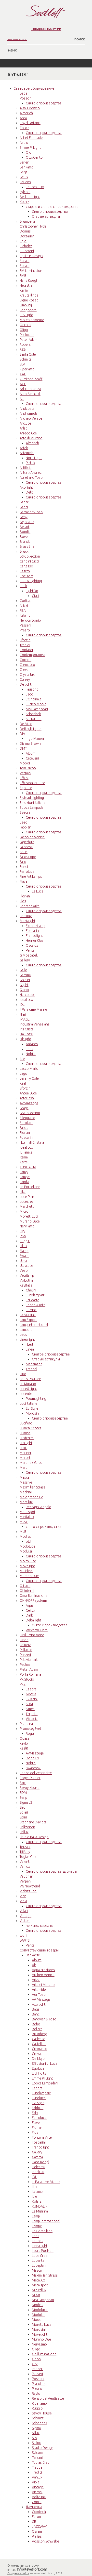 The height and width of the screenshot is (2576, 92). I want to click on FBAI, so click(23, 610).